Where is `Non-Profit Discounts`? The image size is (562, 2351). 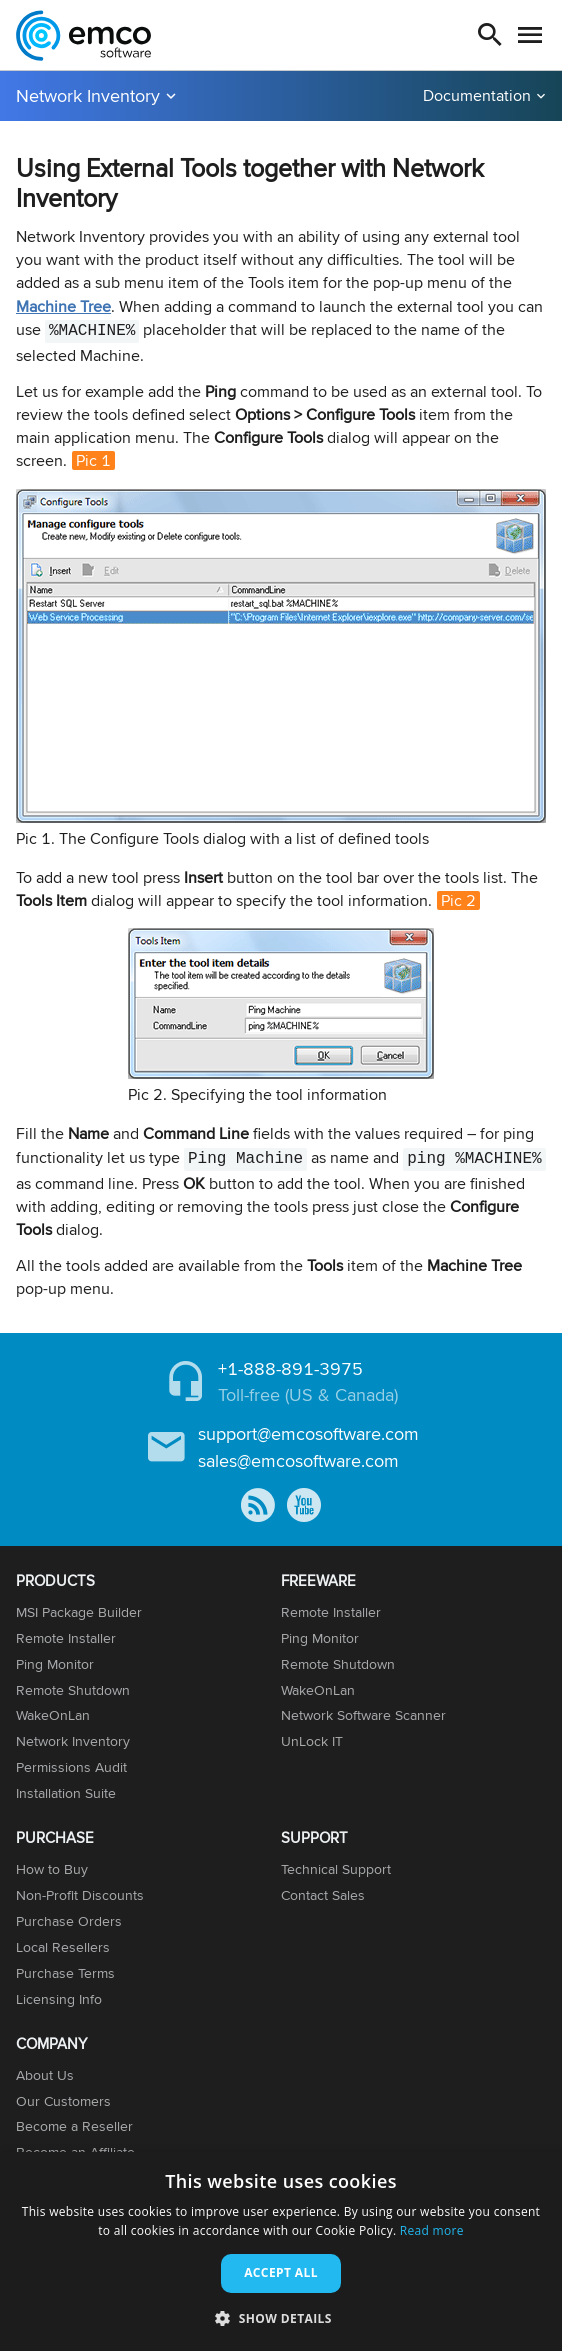 Non-Profit Discounts is located at coordinates (80, 1895).